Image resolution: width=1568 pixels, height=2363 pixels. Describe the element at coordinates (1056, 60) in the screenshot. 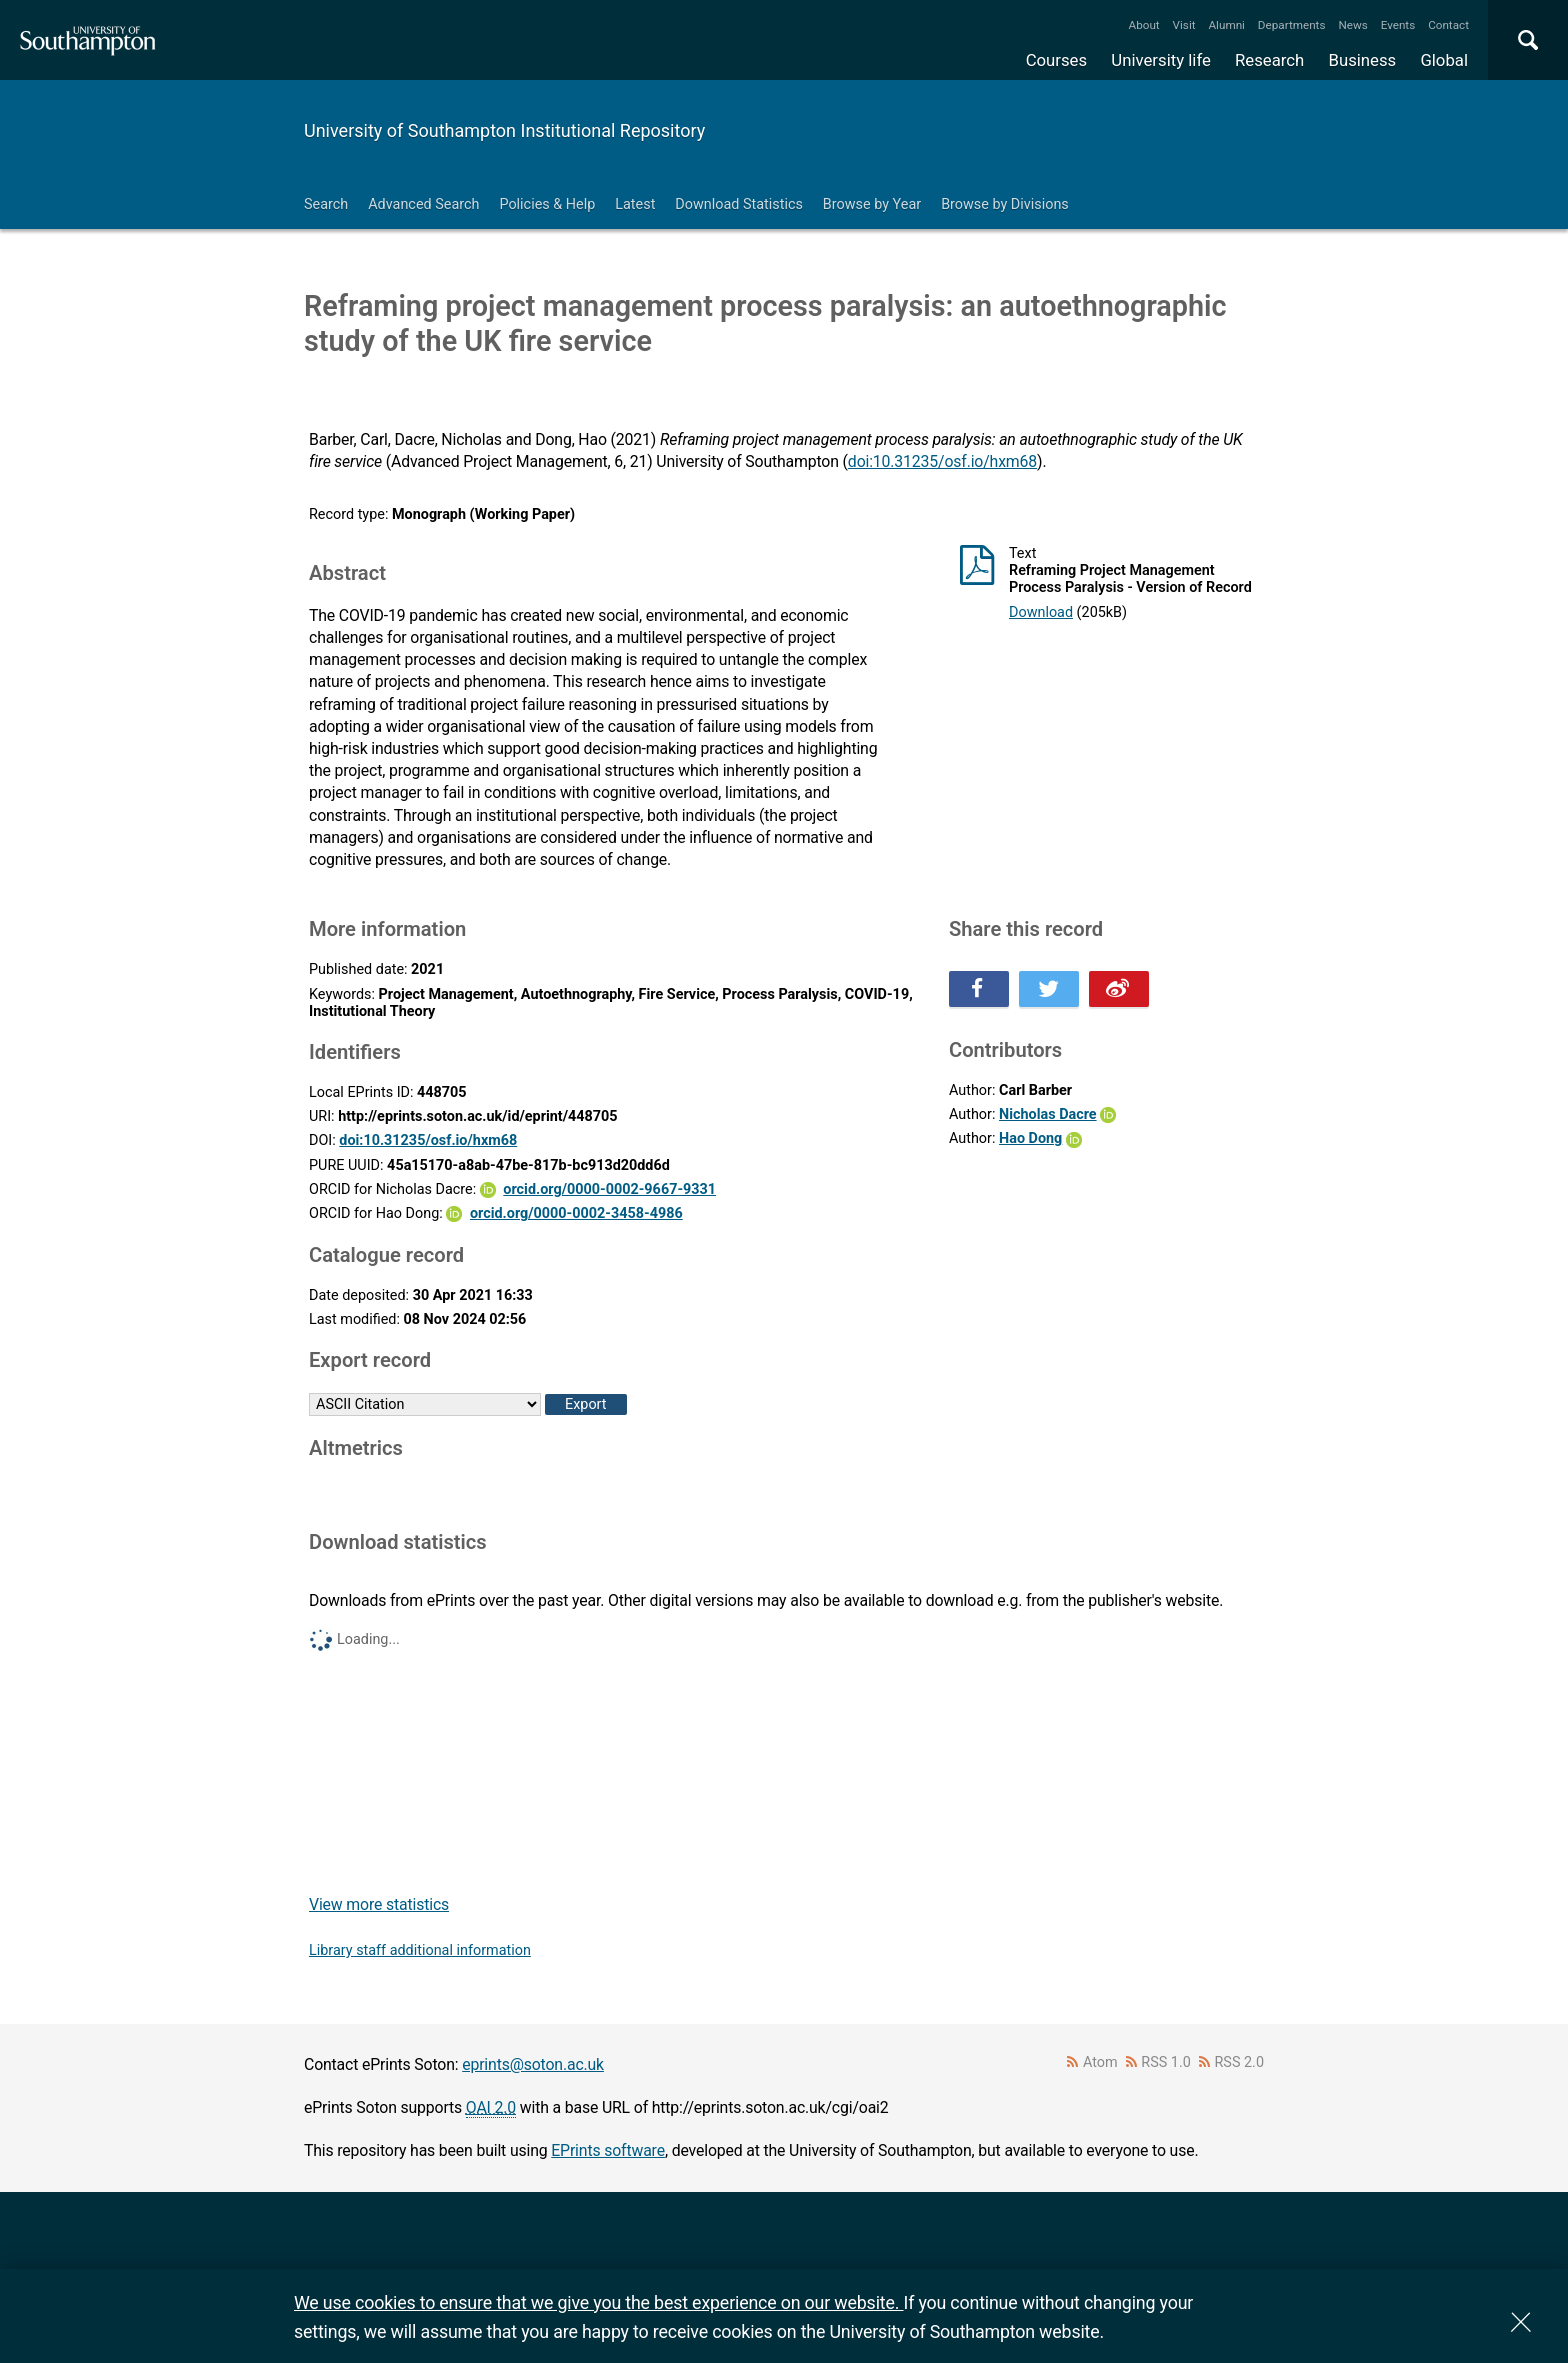

I see `Courses` at that location.